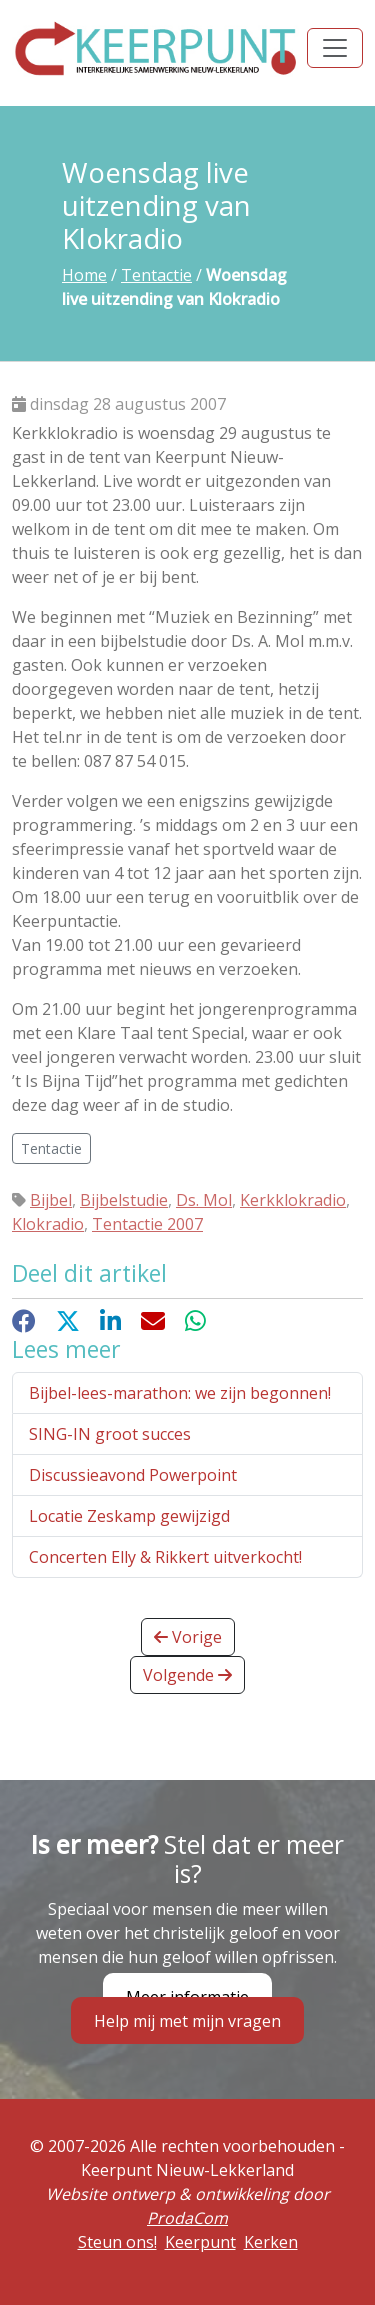 The height and width of the screenshot is (2305, 375). I want to click on ProdaCom, so click(187, 2218).